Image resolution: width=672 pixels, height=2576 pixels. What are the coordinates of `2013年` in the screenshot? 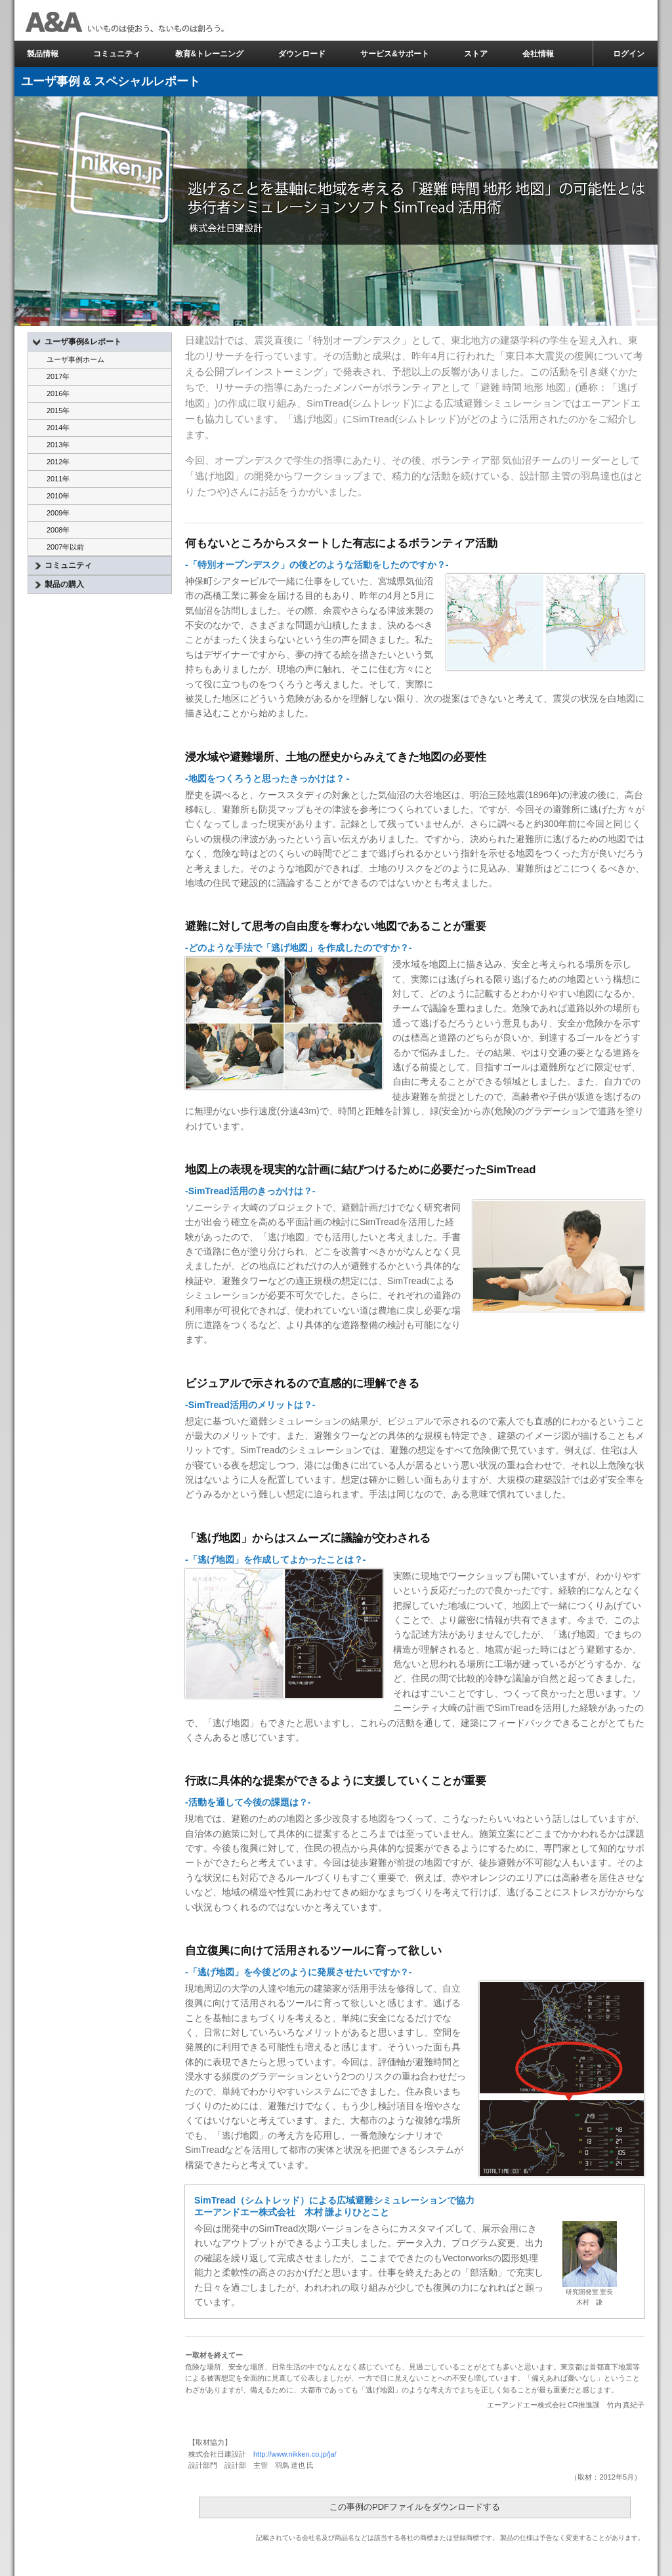 It's located at (58, 445).